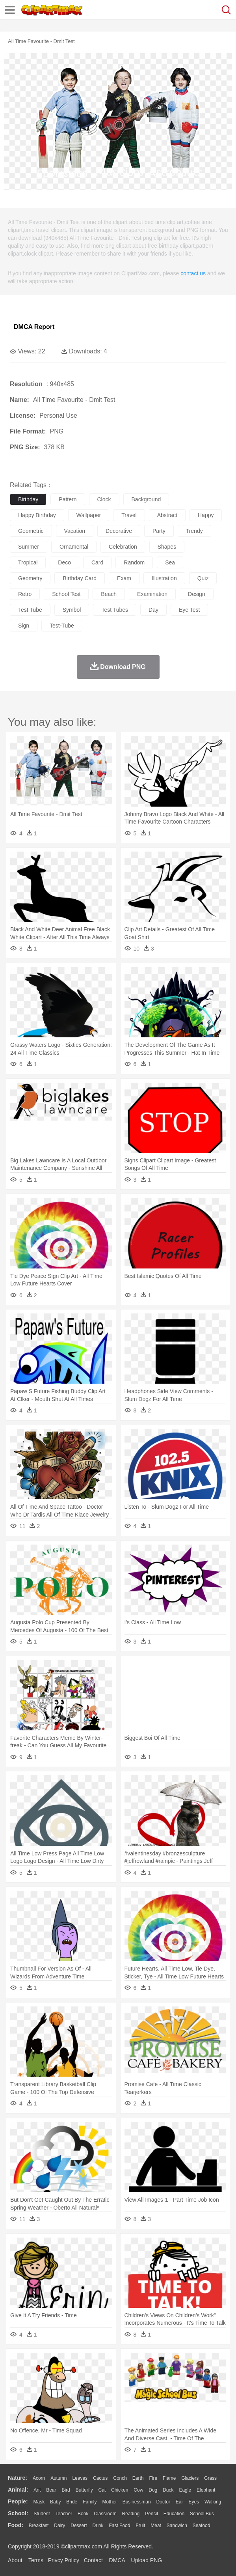 The image size is (236, 2576). I want to click on beach, so click(109, 594).